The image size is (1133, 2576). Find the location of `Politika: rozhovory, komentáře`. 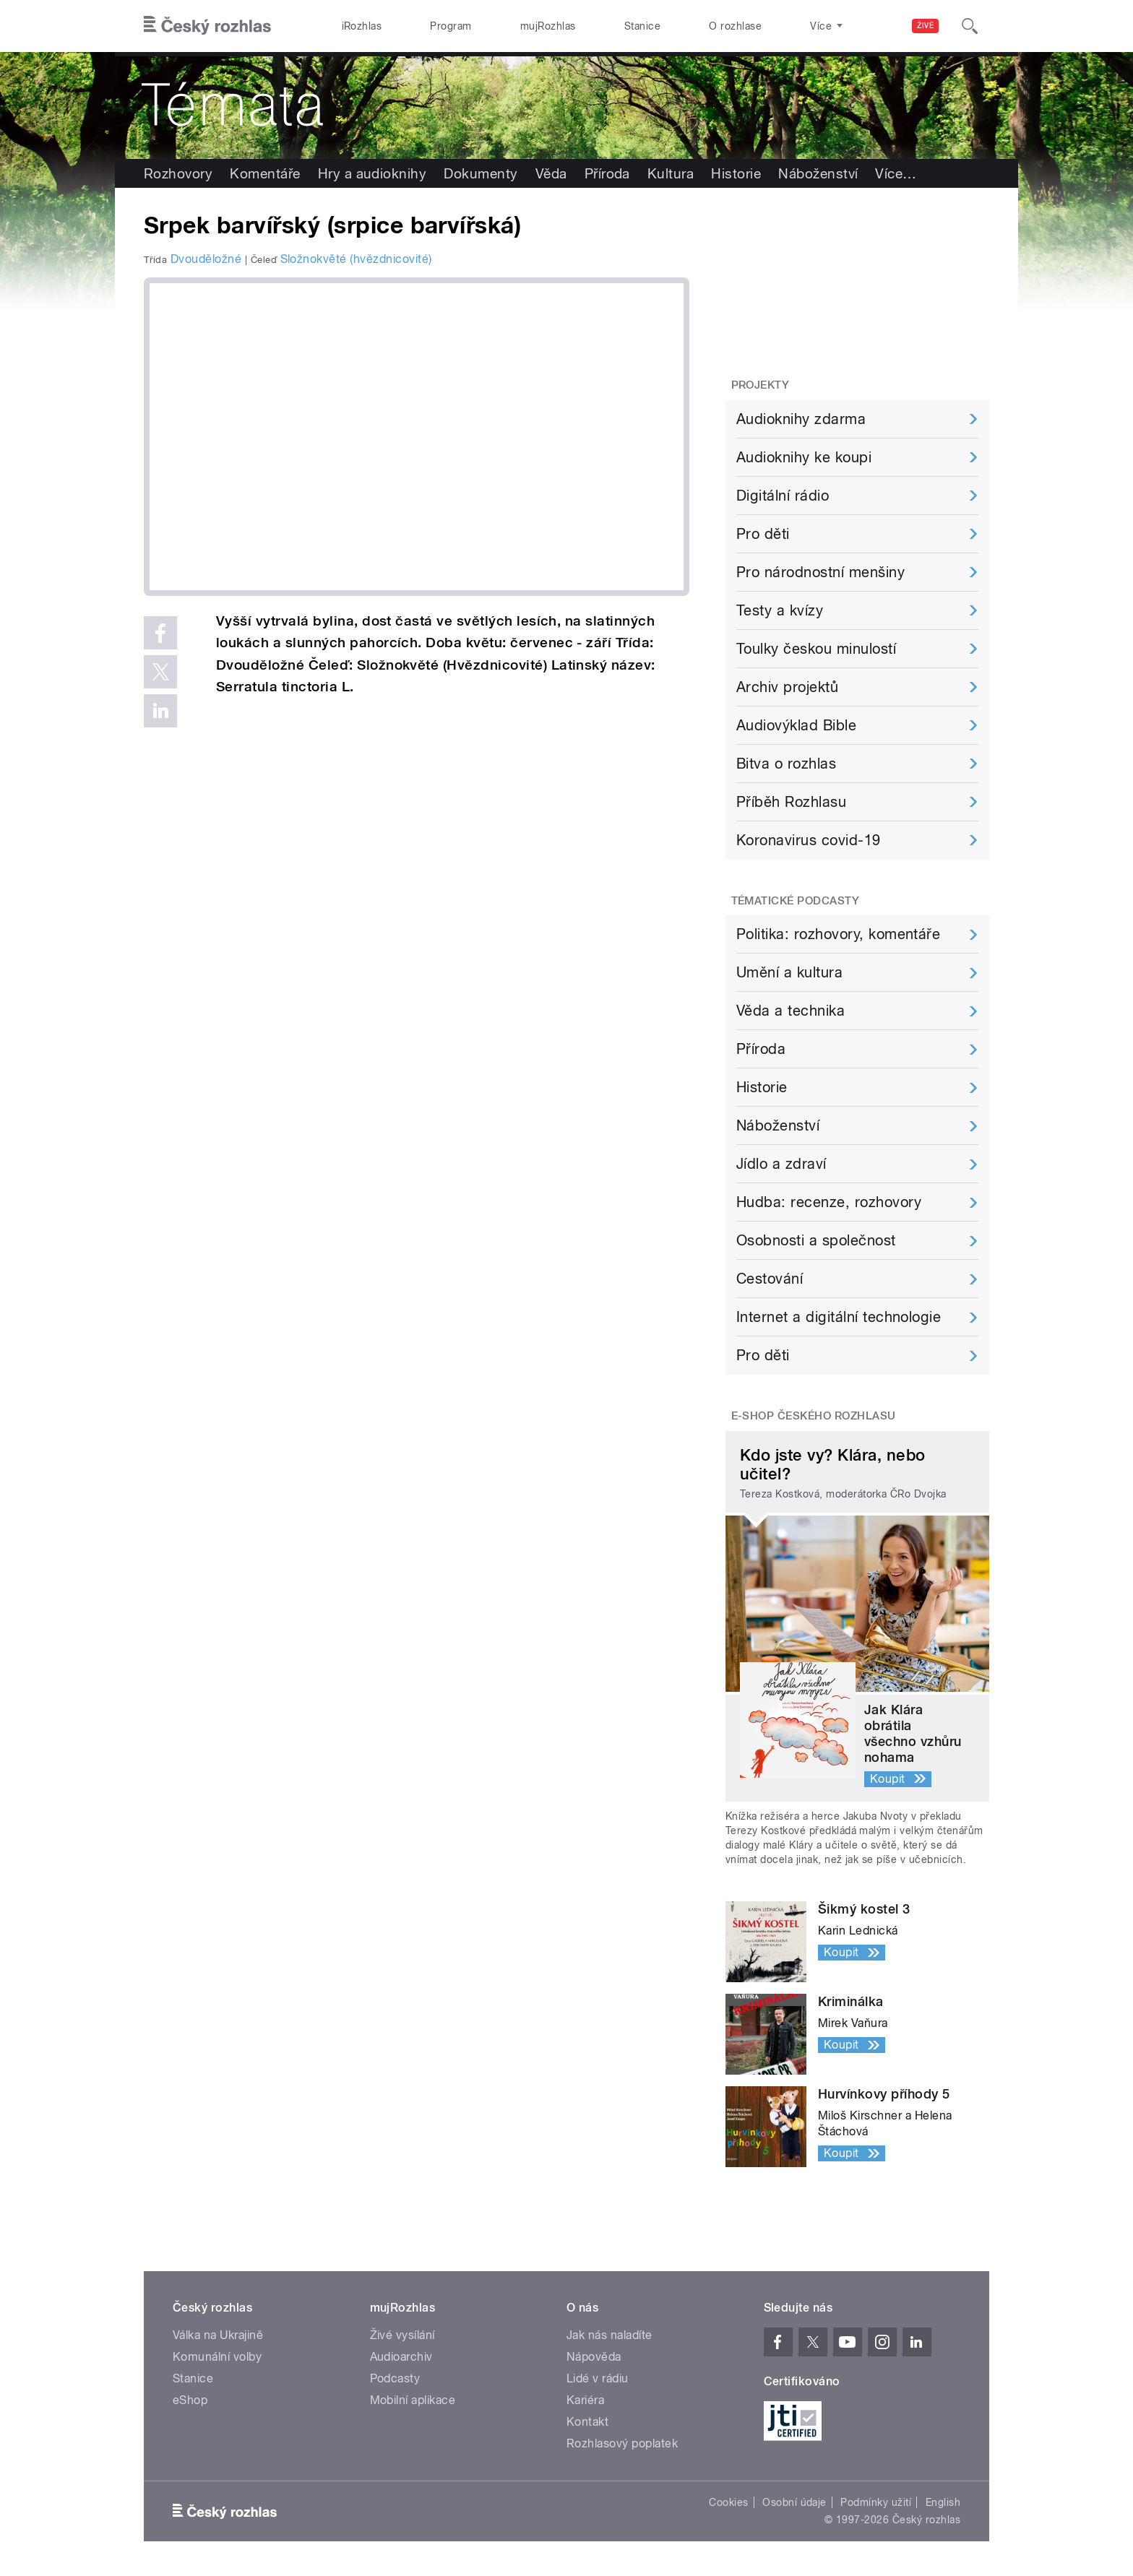

Politika: rozhovory, komentáře is located at coordinates (838, 934).